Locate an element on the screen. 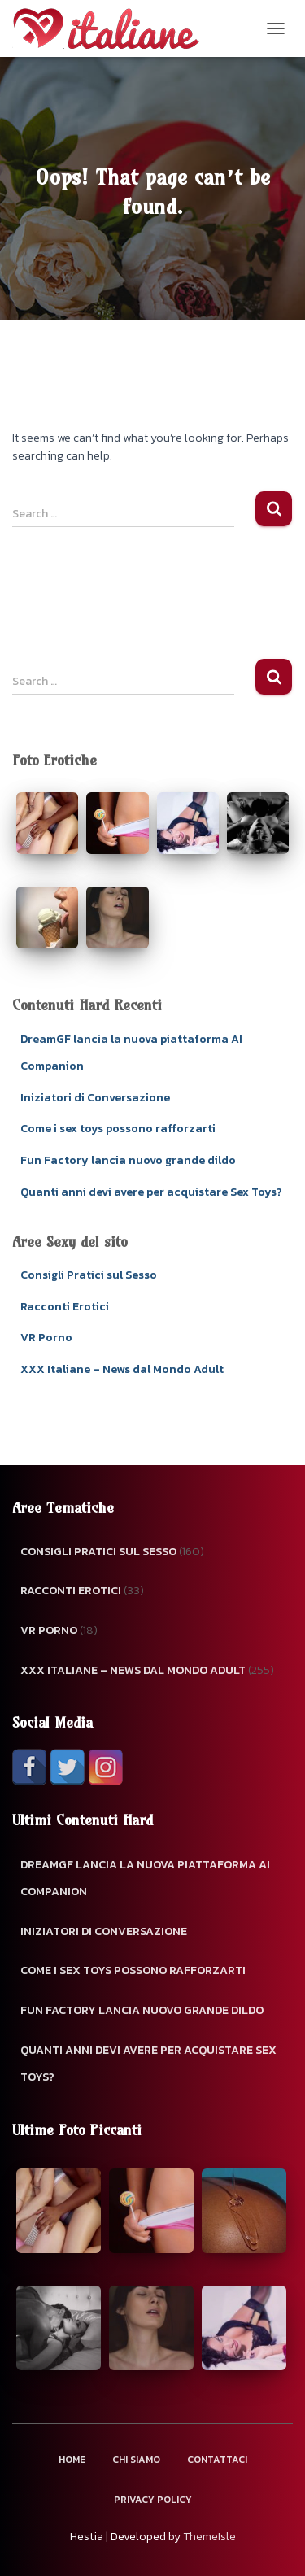 The width and height of the screenshot is (305, 2576). Come i sex toys possono rafforzarti is located at coordinates (118, 1128).